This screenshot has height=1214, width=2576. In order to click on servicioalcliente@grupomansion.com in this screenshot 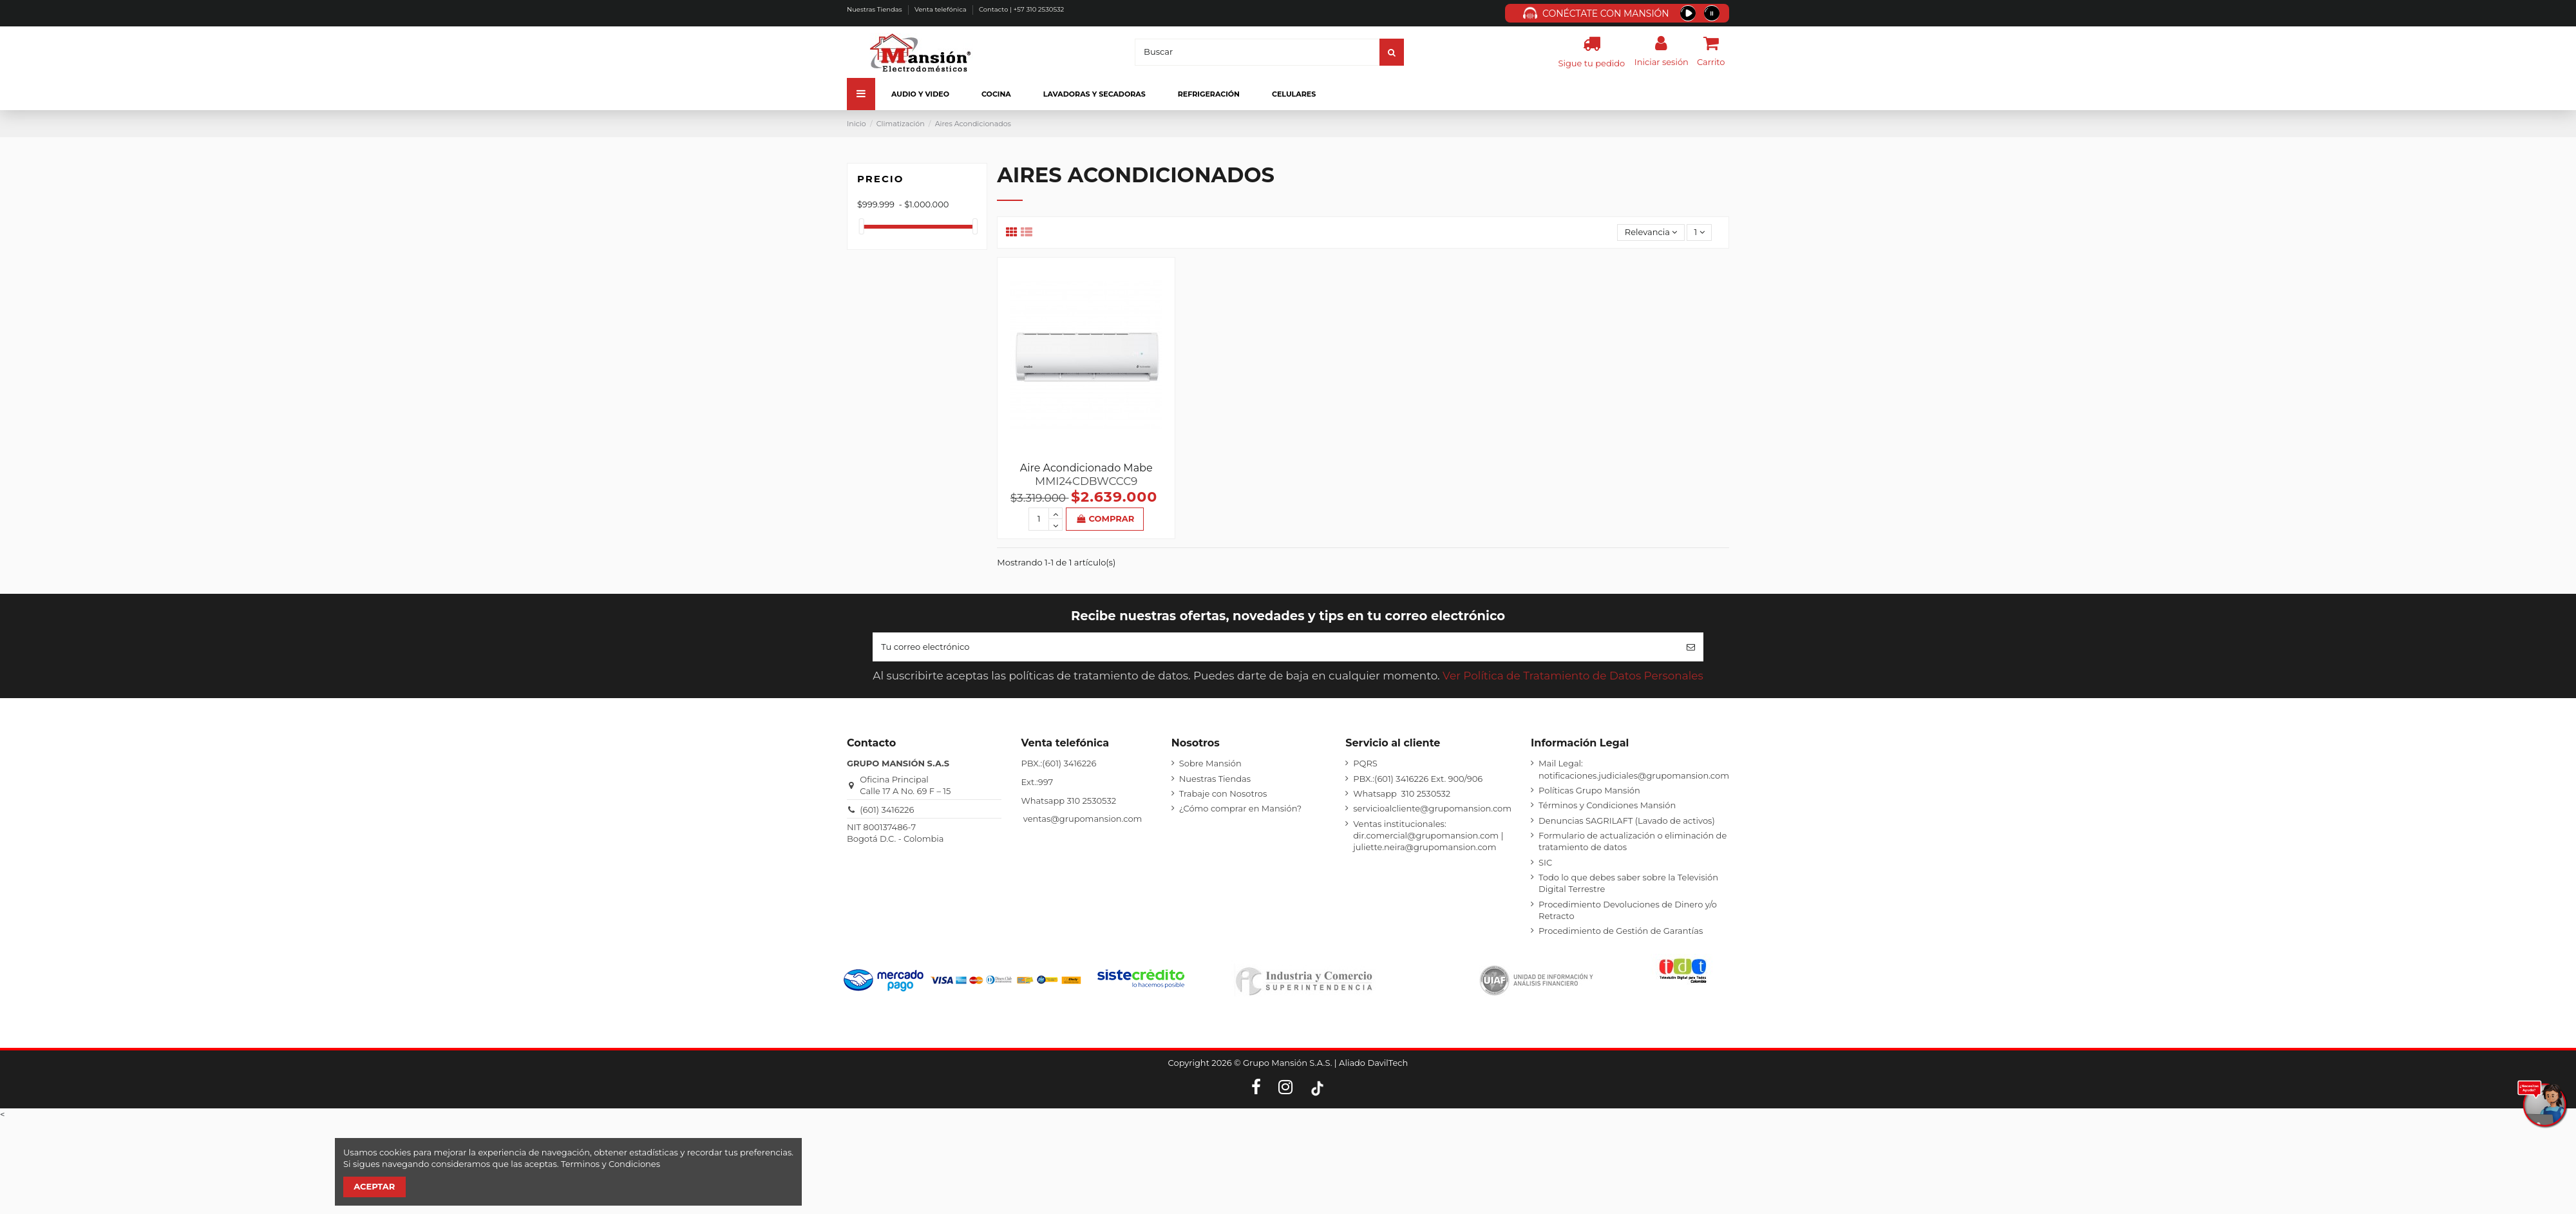, I will do `click(1432, 808)`.